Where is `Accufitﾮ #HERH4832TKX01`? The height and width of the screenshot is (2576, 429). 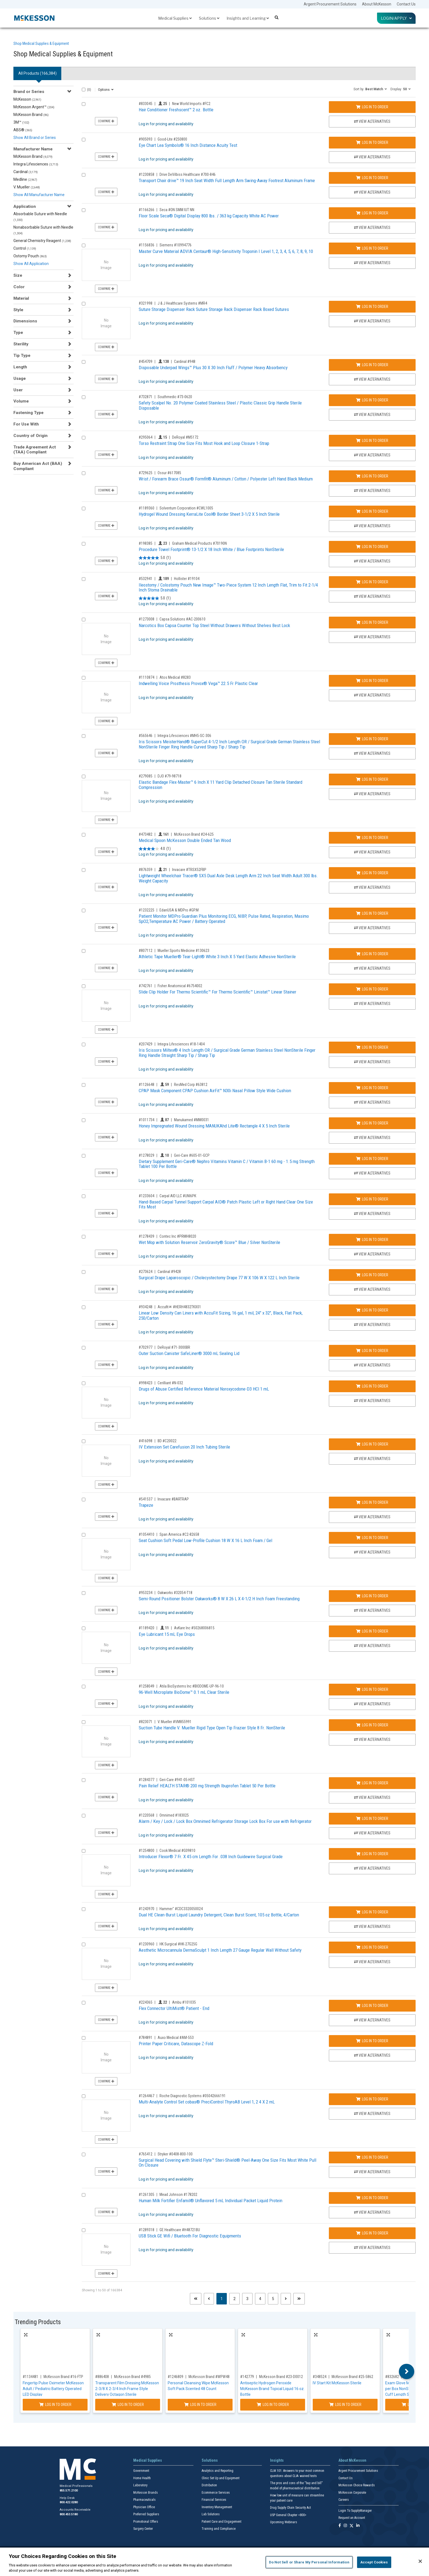 Accufitﾮ #HERH4832TKX01 is located at coordinates (179, 1307).